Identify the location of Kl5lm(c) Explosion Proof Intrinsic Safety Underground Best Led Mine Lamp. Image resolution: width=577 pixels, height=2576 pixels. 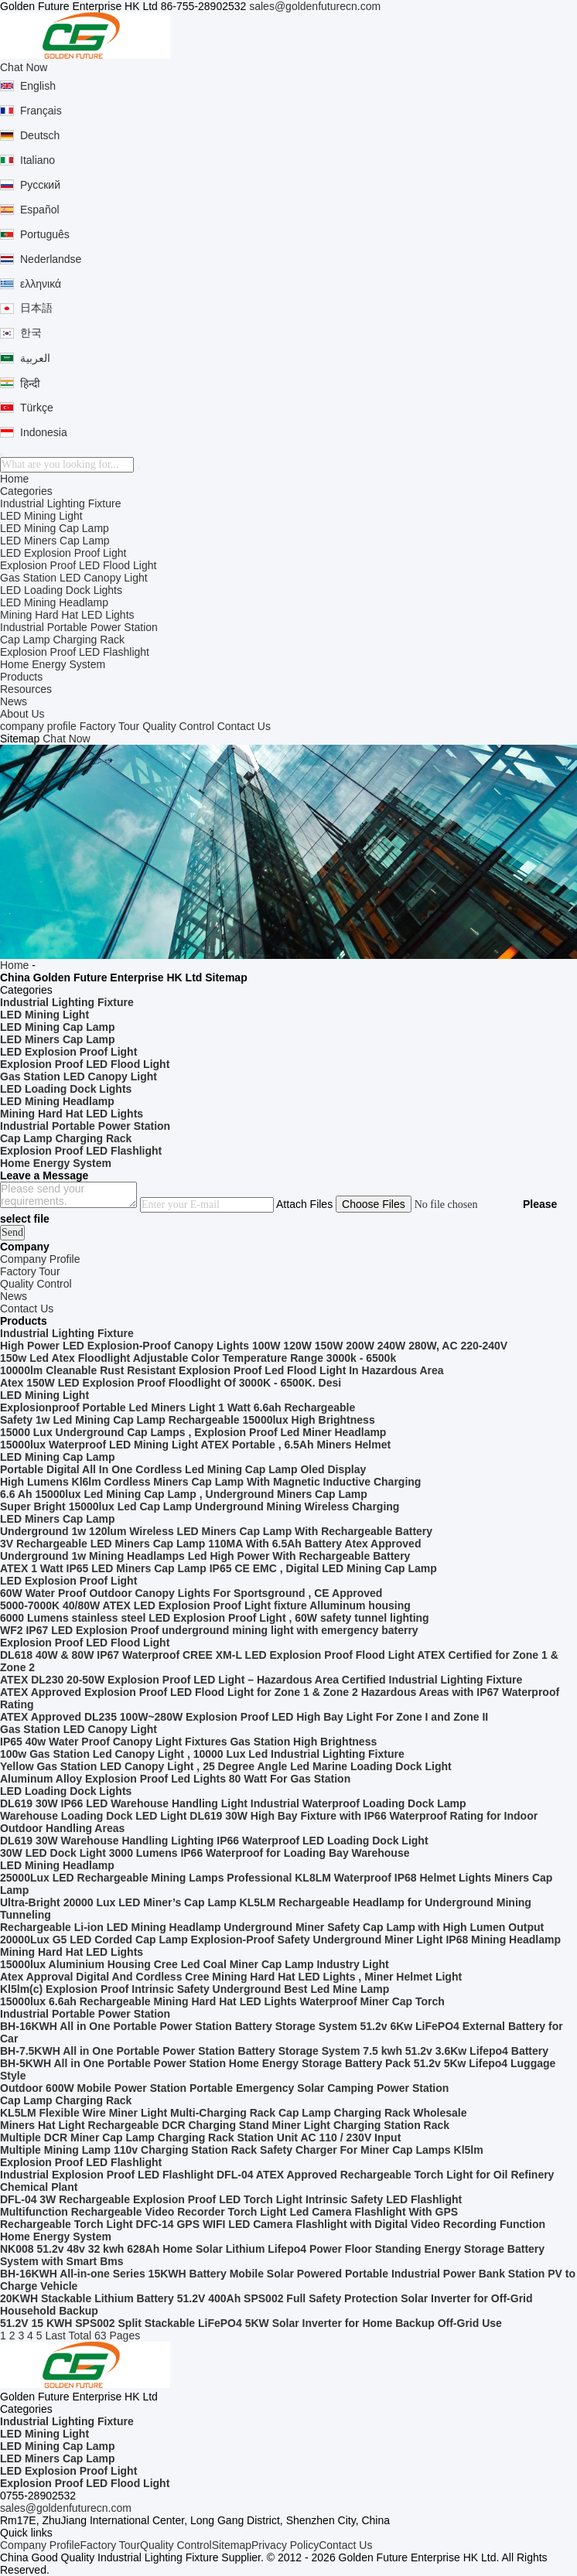
(194, 1989).